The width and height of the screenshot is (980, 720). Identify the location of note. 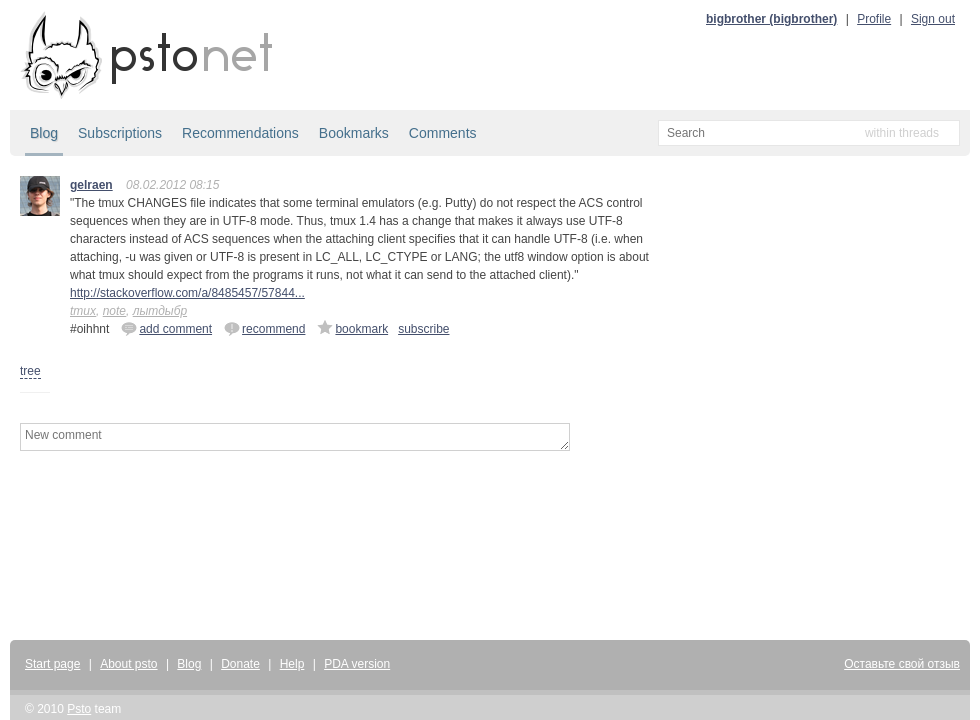
(114, 311).